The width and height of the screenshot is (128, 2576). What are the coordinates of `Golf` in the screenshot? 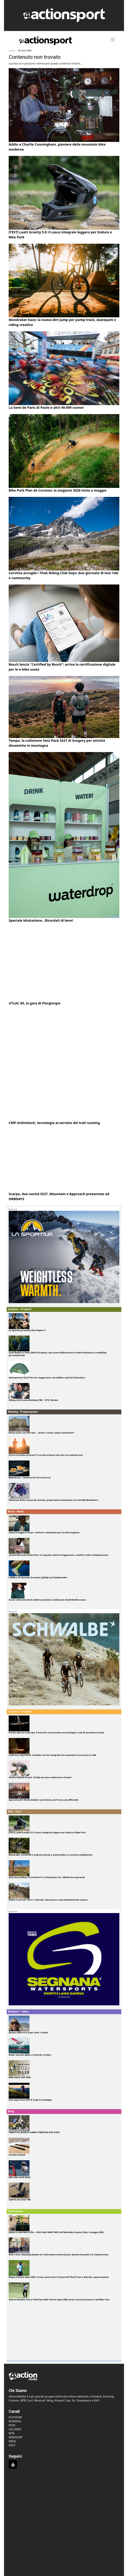 It's located at (12, 2445).